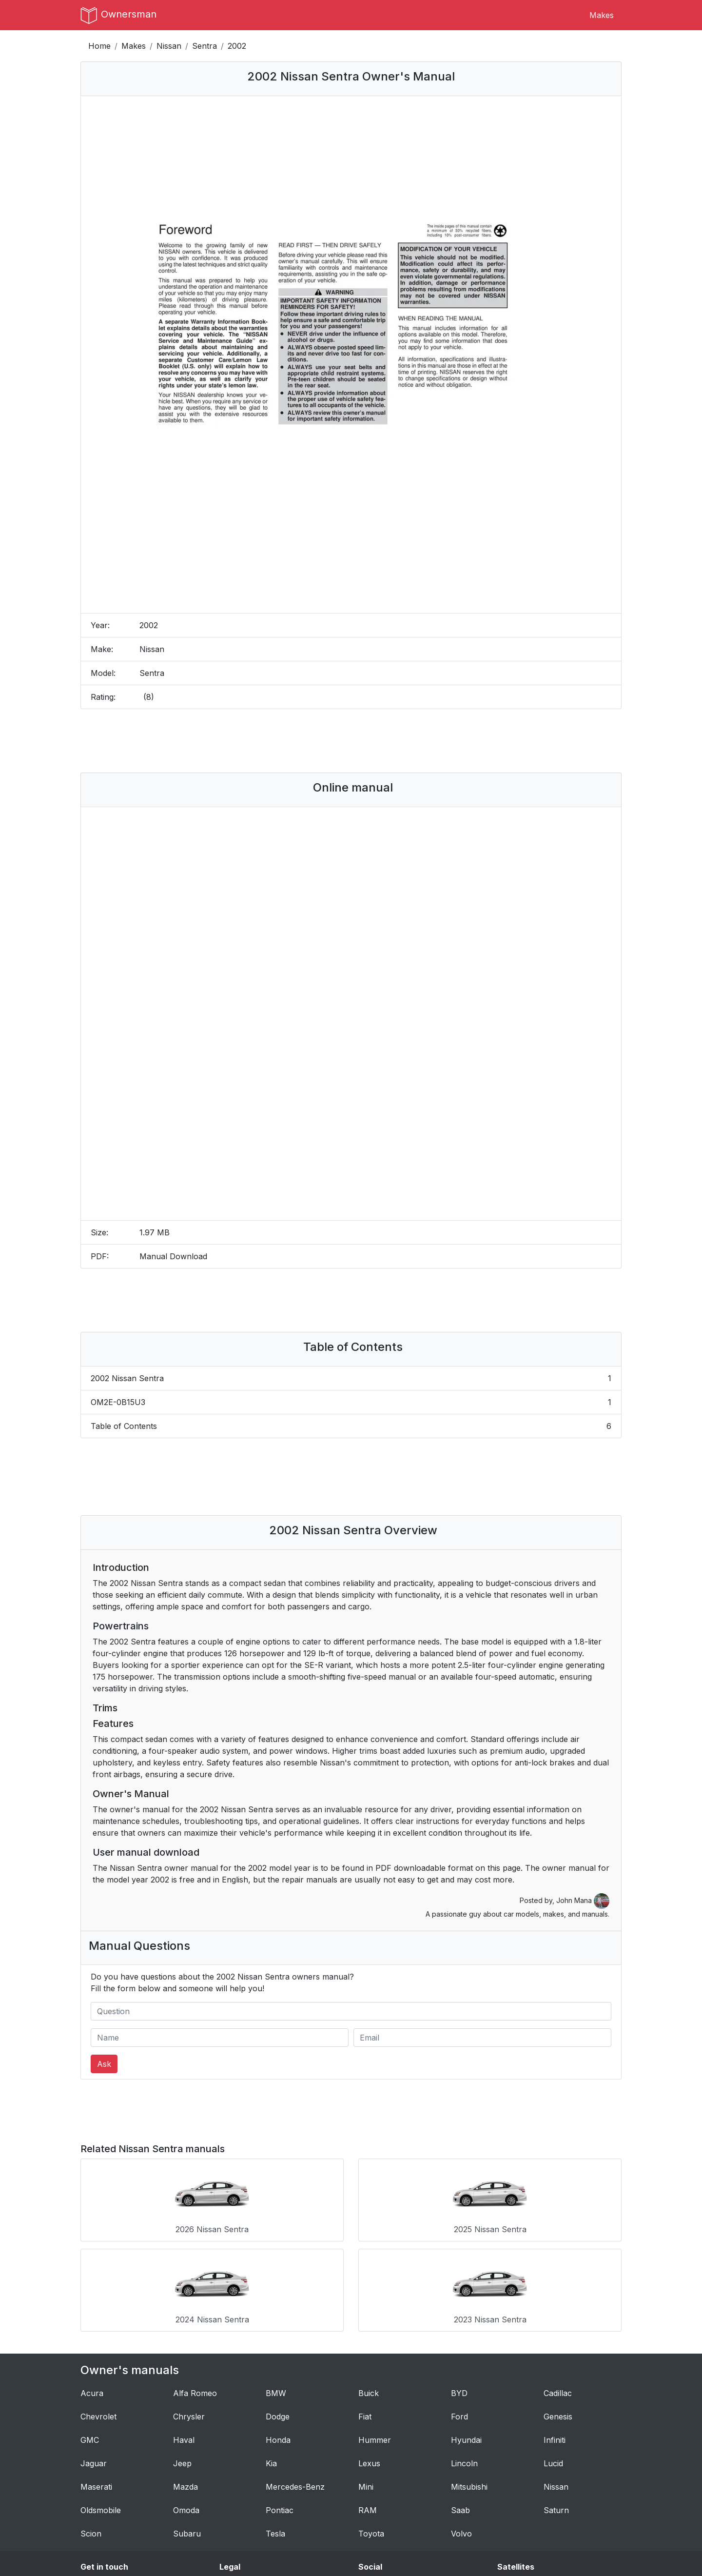 The height and width of the screenshot is (2576, 702). Describe the element at coordinates (512, 2509) in the screenshot. I see `Croppio` at that location.